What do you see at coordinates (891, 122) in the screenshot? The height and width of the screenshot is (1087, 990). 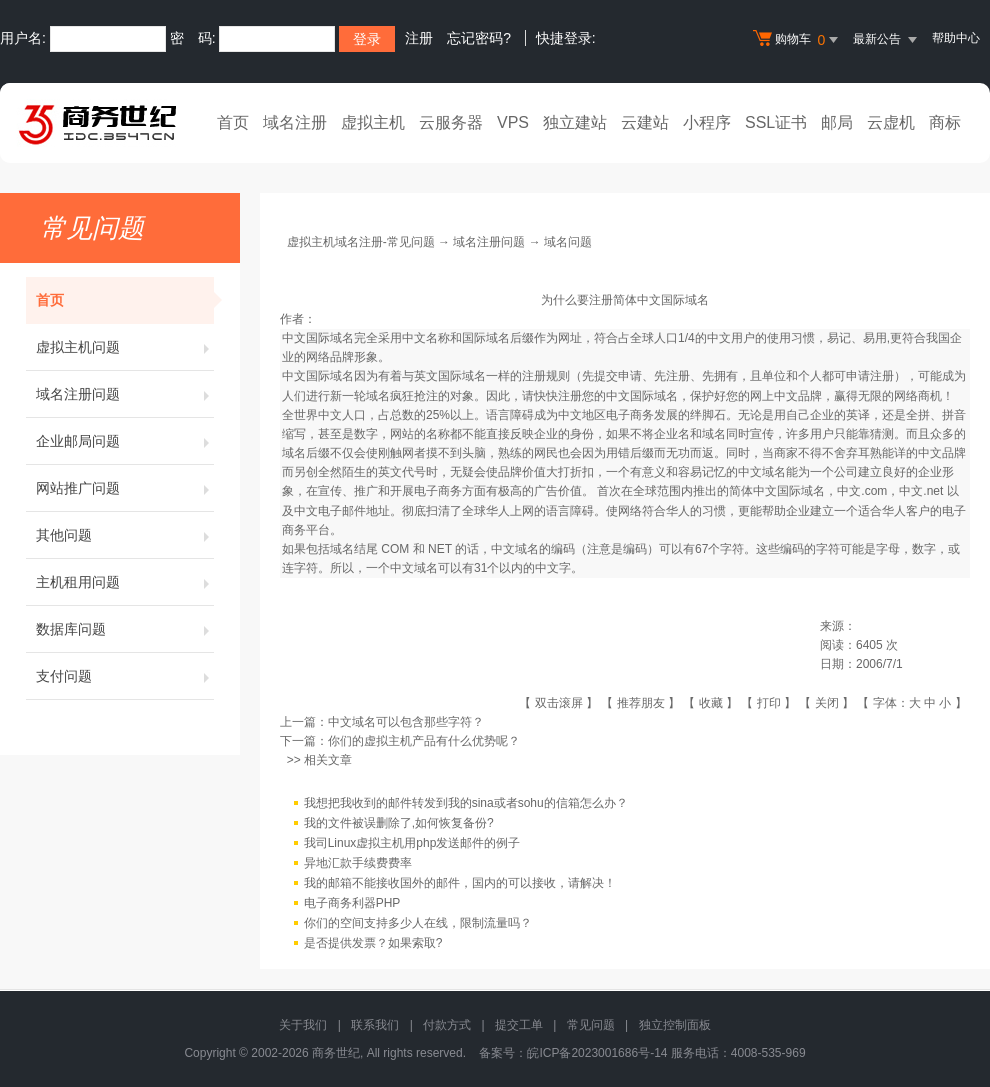 I see `云虚机` at bounding box center [891, 122].